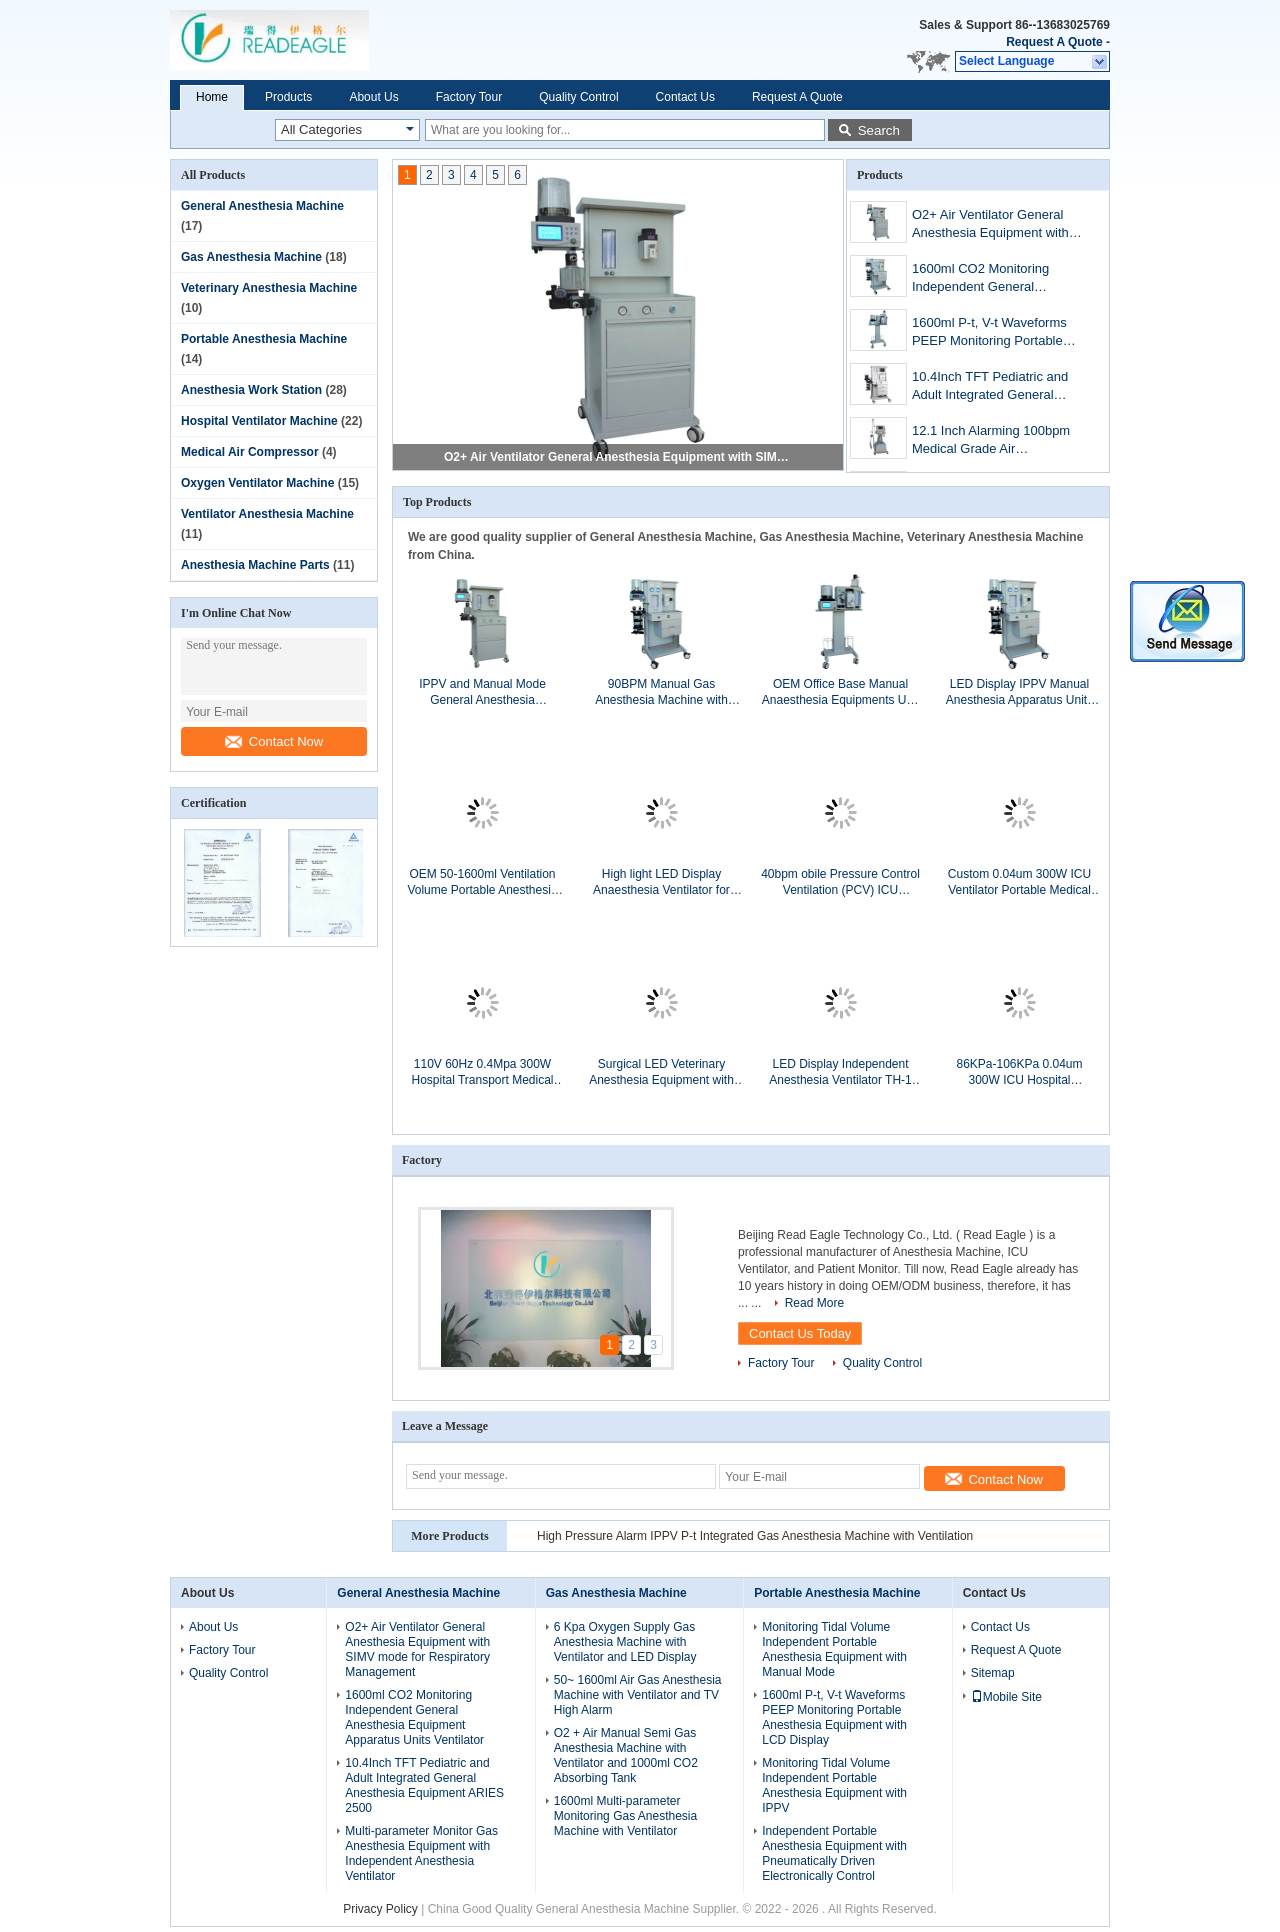 Image resolution: width=1280 pixels, height=1932 pixels. Describe the element at coordinates (250, 452) in the screenshot. I see `Medical Air Compressor` at that location.